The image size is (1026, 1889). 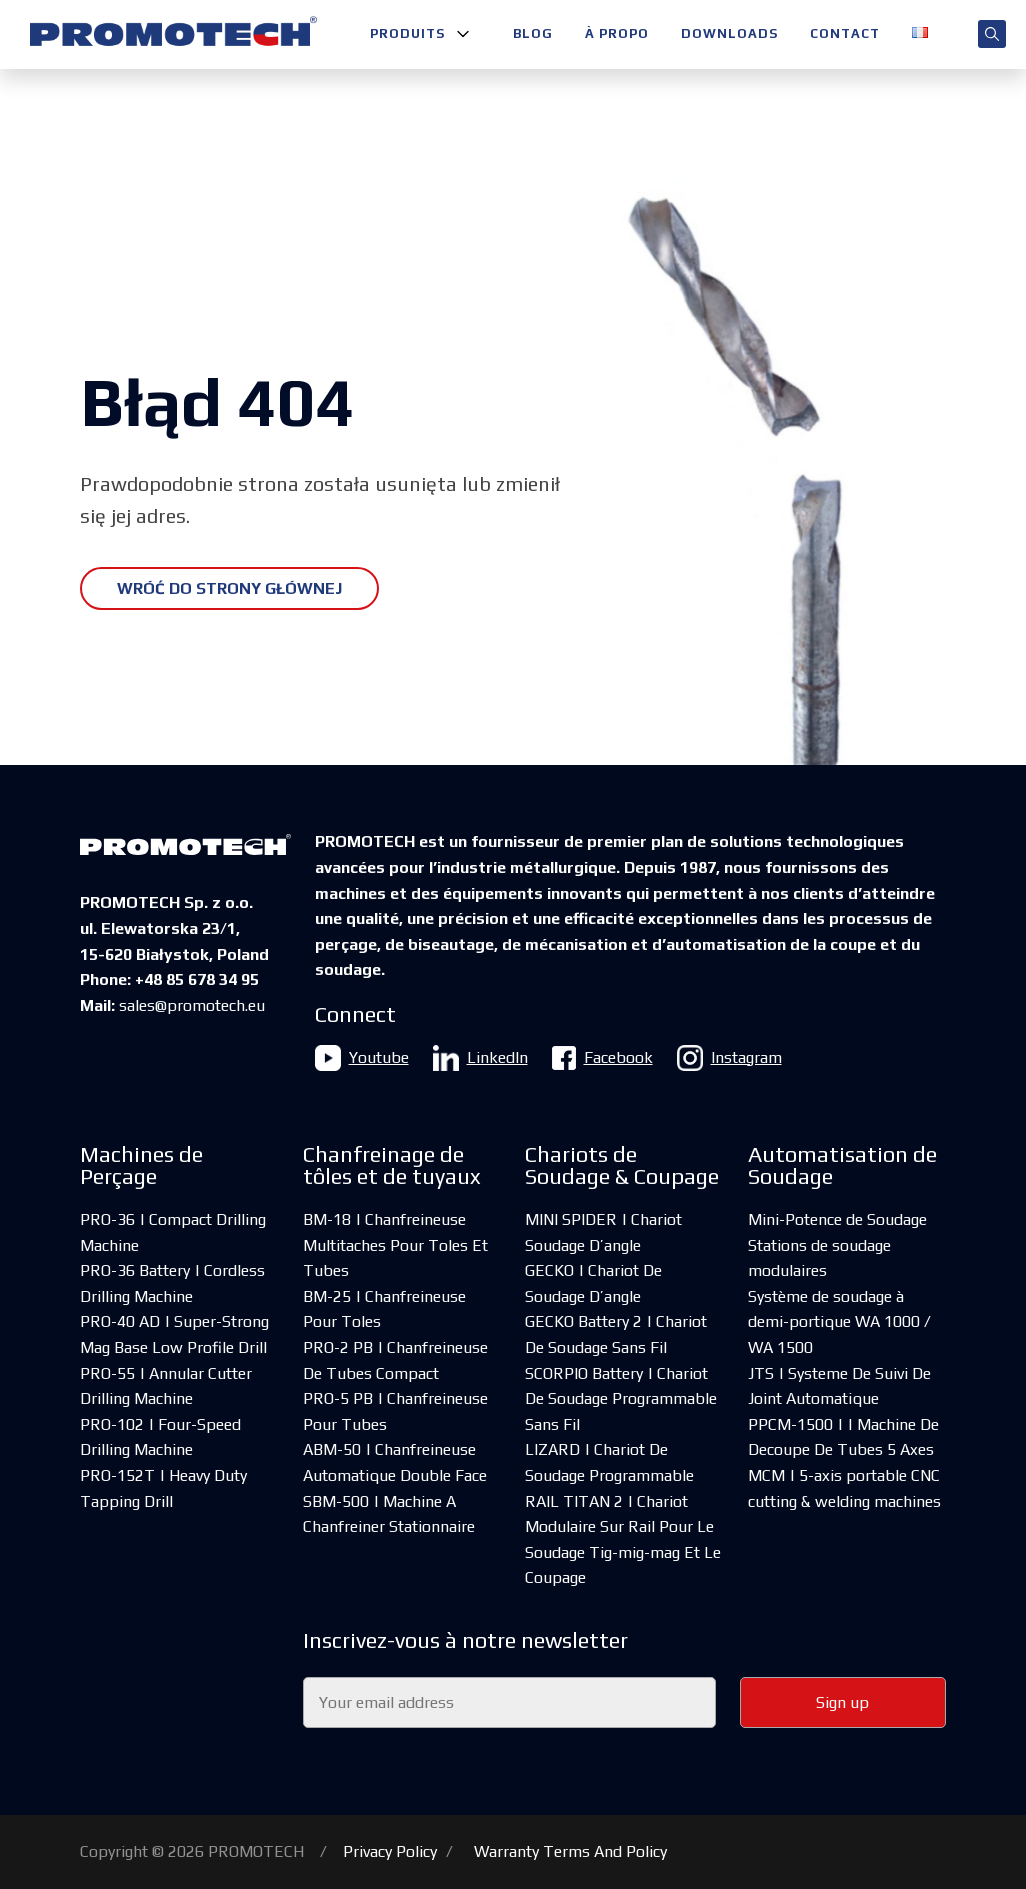 What do you see at coordinates (407, 33) in the screenshot?
I see `Produits` at bounding box center [407, 33].